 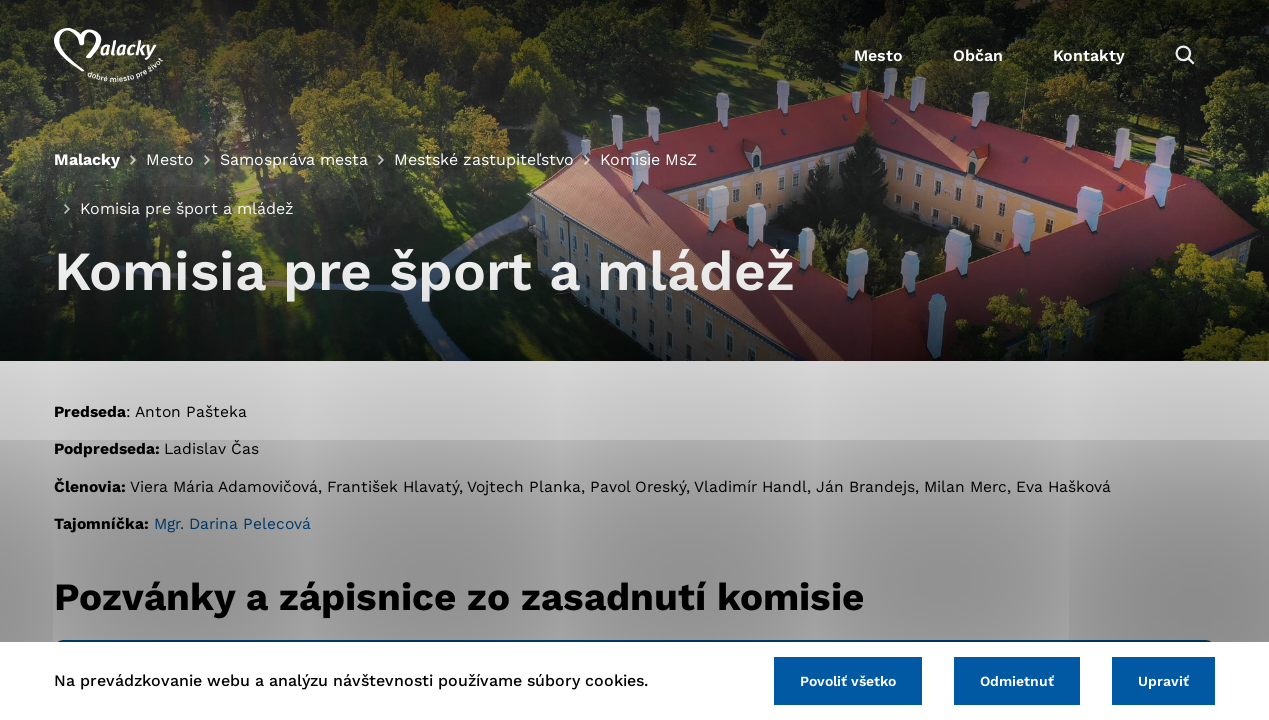 What do you see at coordinates (848, 681) in the screenshot?
I see `Povoliť všetko` at bounding box center [848, 681].